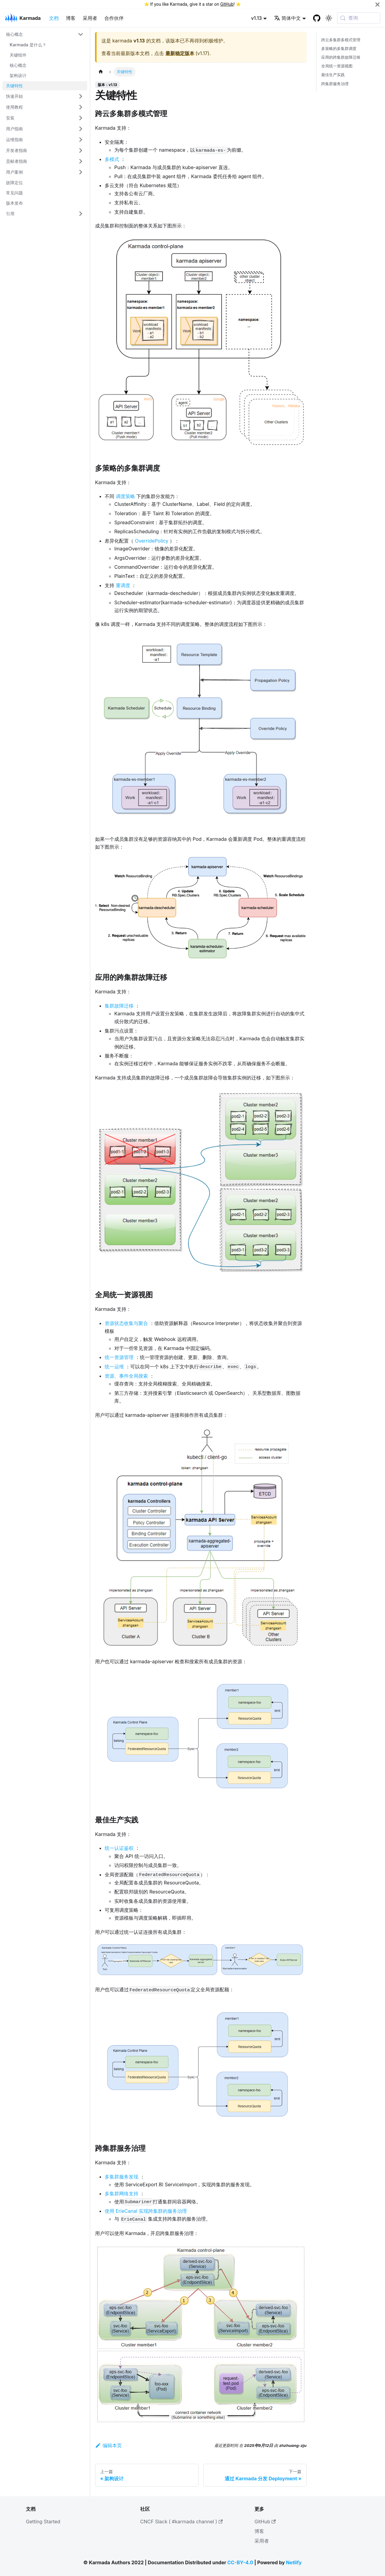 Image resolution: width=385 pixels, height=2576 pixels. What do you see at coordinates (121, 2177) in the screenshot?
I see `多集群服务发现` at bounding box center [121, 2177].